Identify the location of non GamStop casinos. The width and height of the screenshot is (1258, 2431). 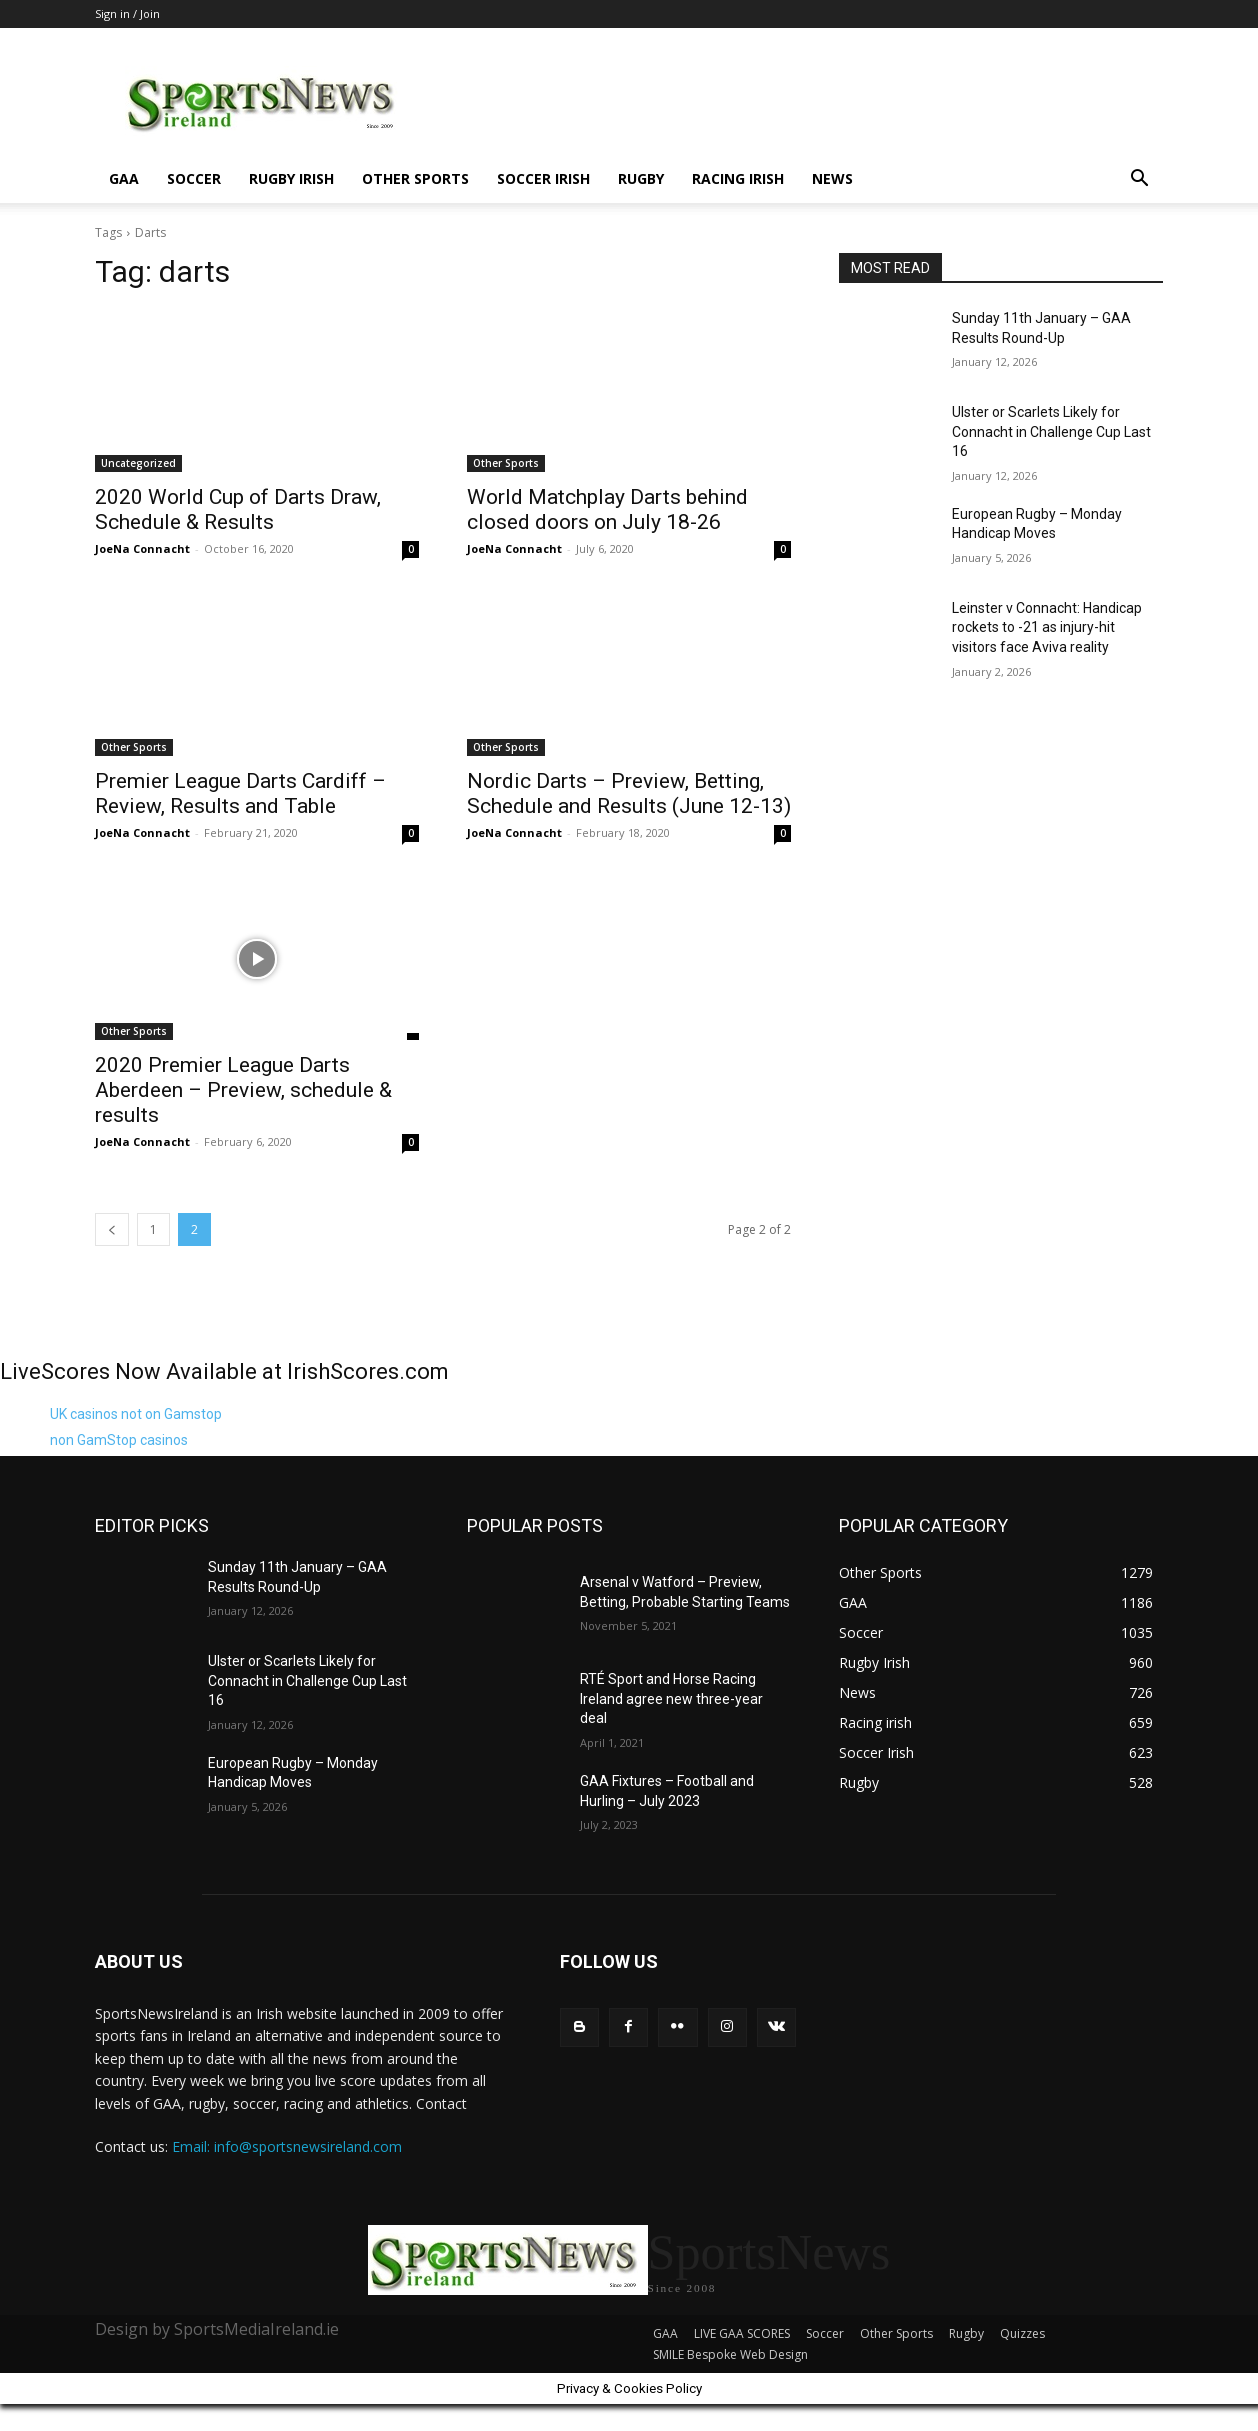
(119, 1440).